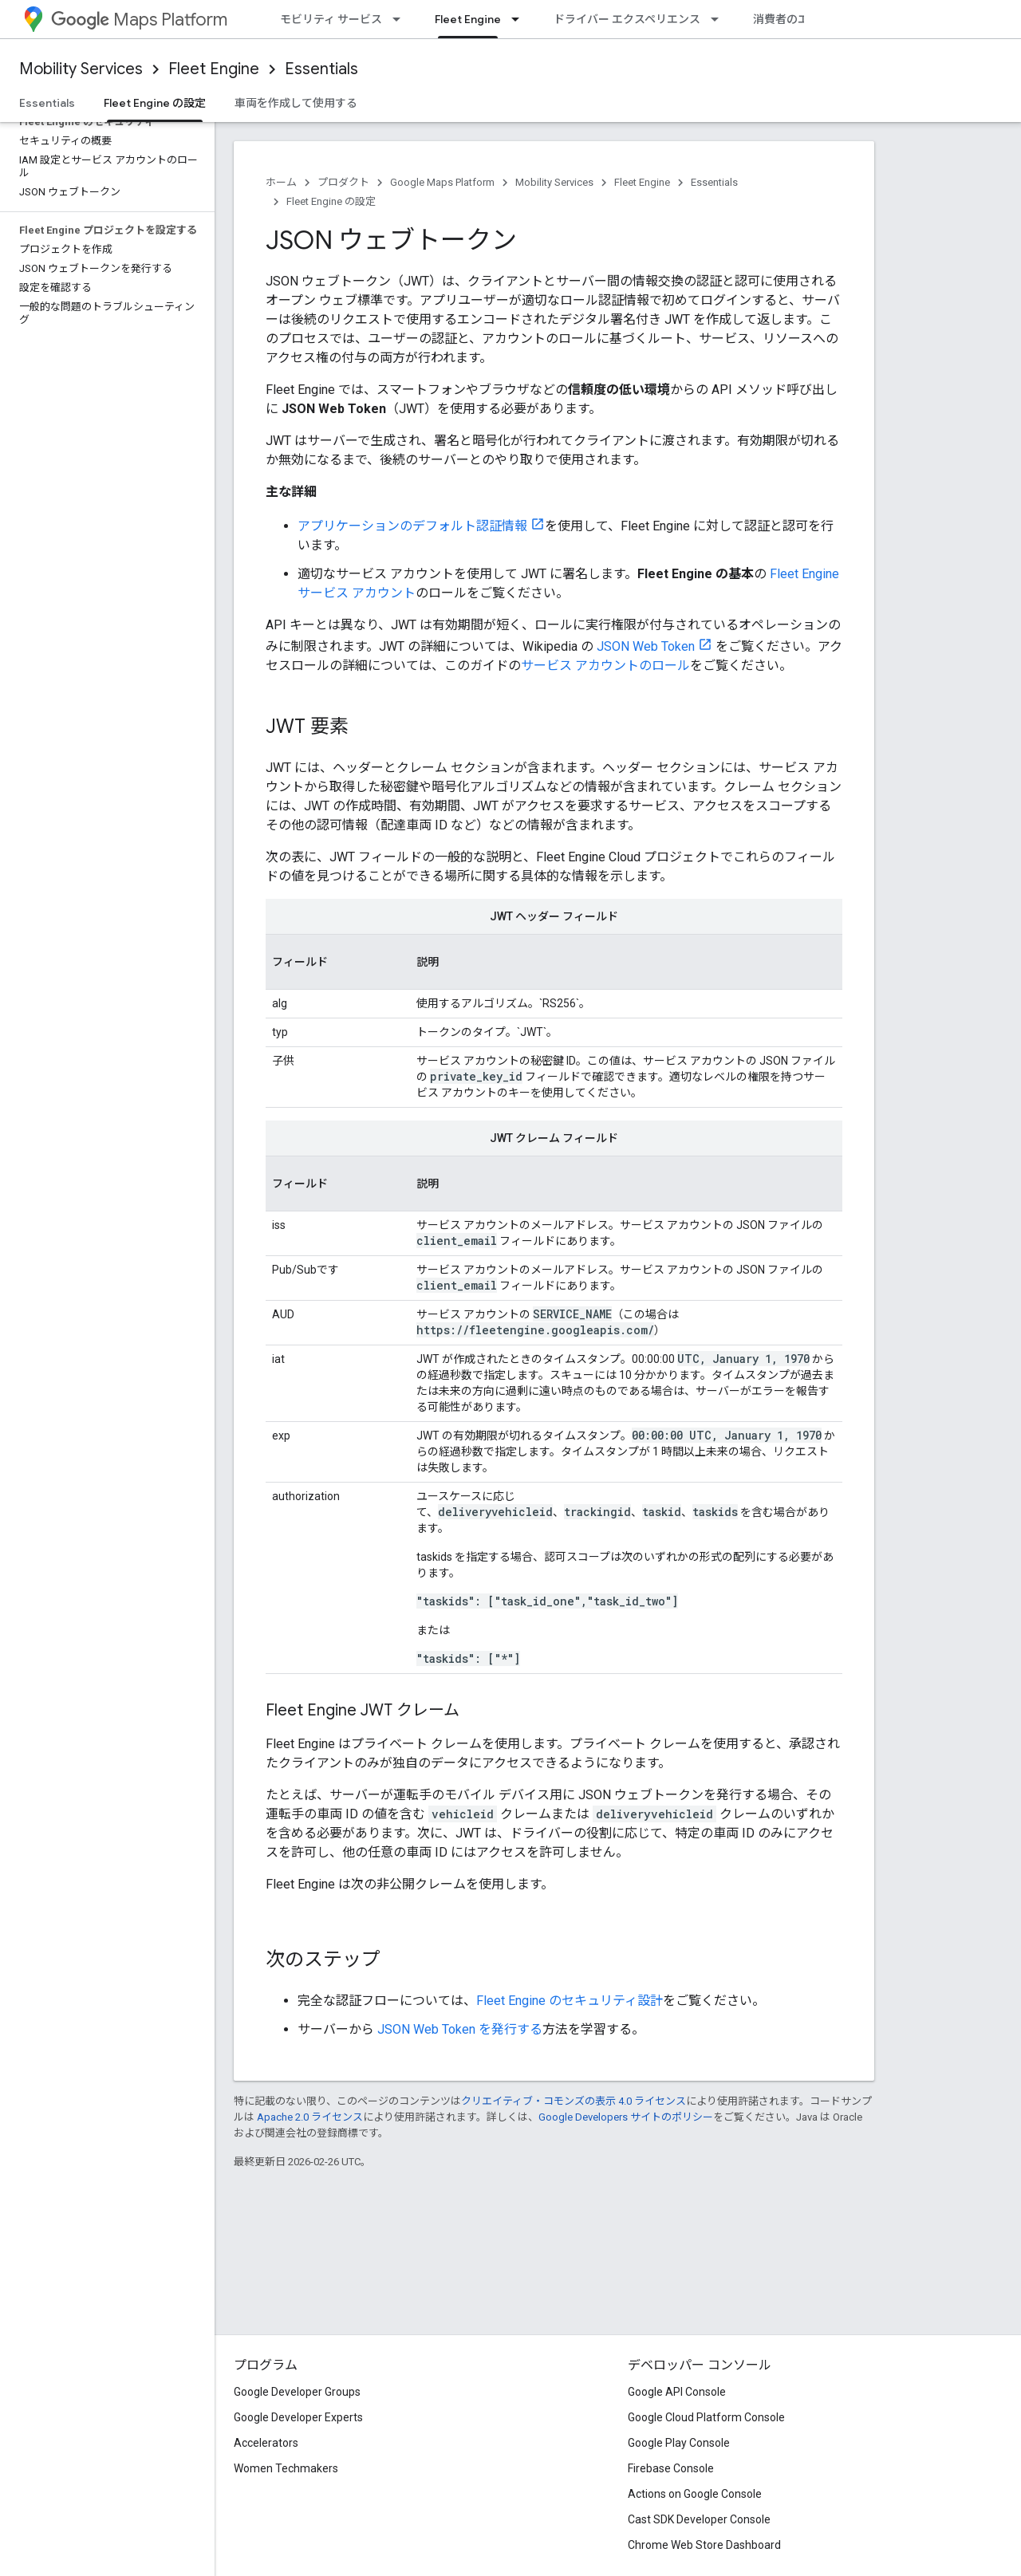 This screenshot has width=1021, height=2576. Describe the element at coordinates (706, 2417) in the screenshot. I see `Google Cloud Platform Console` at that location.